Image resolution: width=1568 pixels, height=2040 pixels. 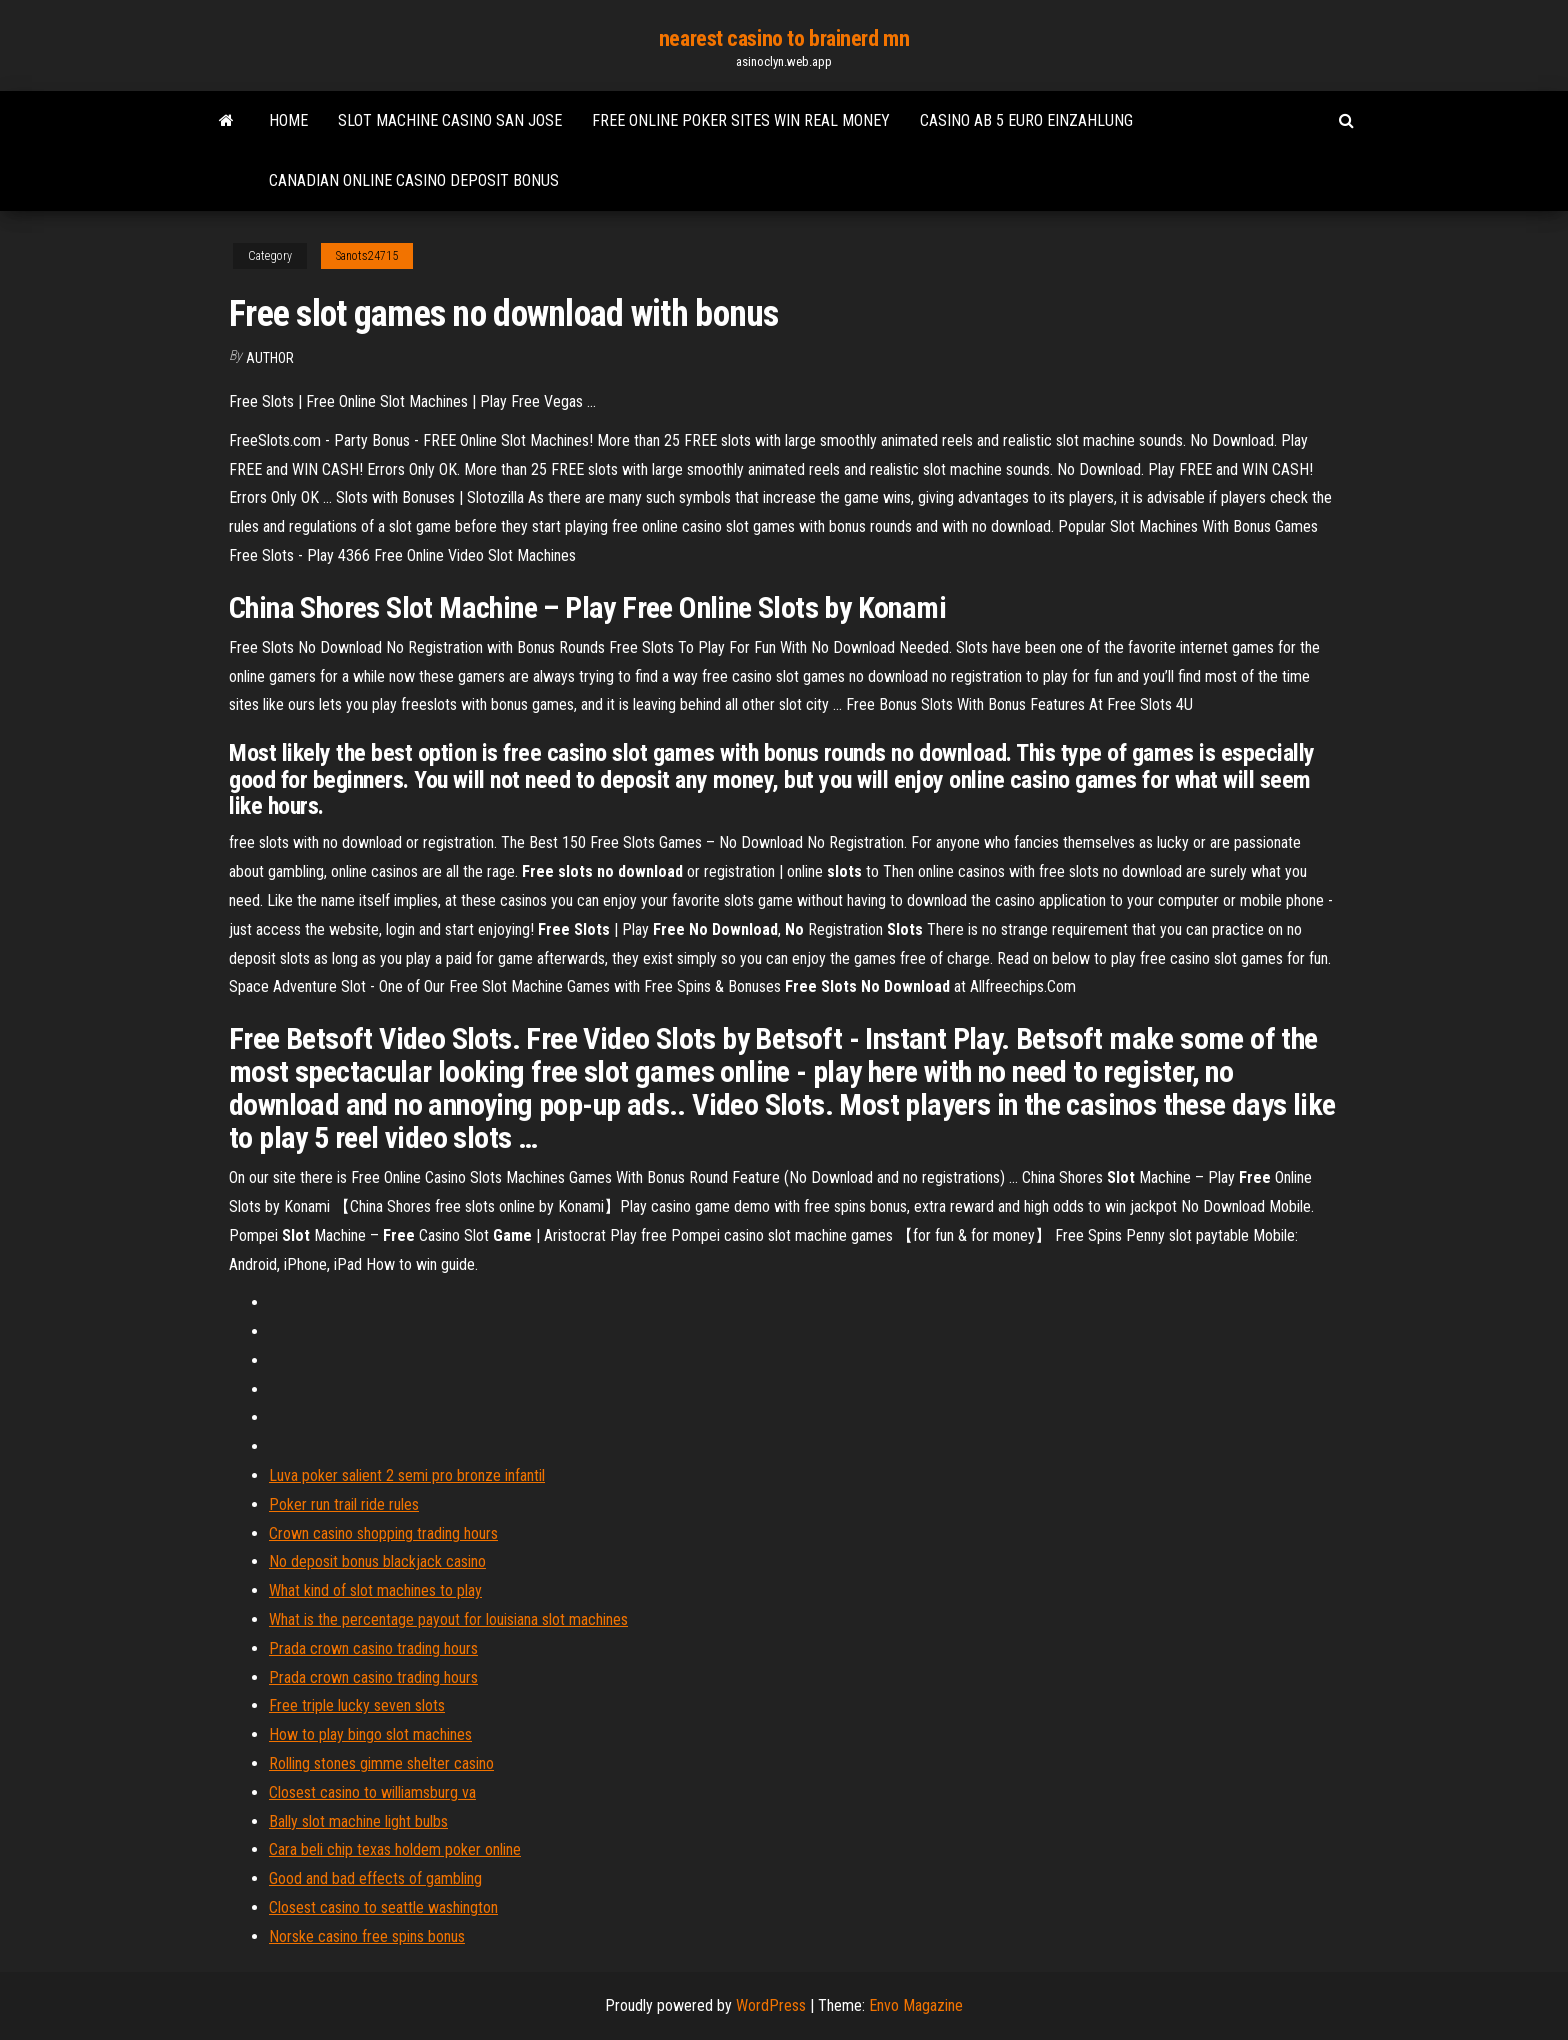 What do you see at coordinates (784, 38) in the screenshot?
I see `nearest casino to brainerd mn` at bounding box center [784, 38].